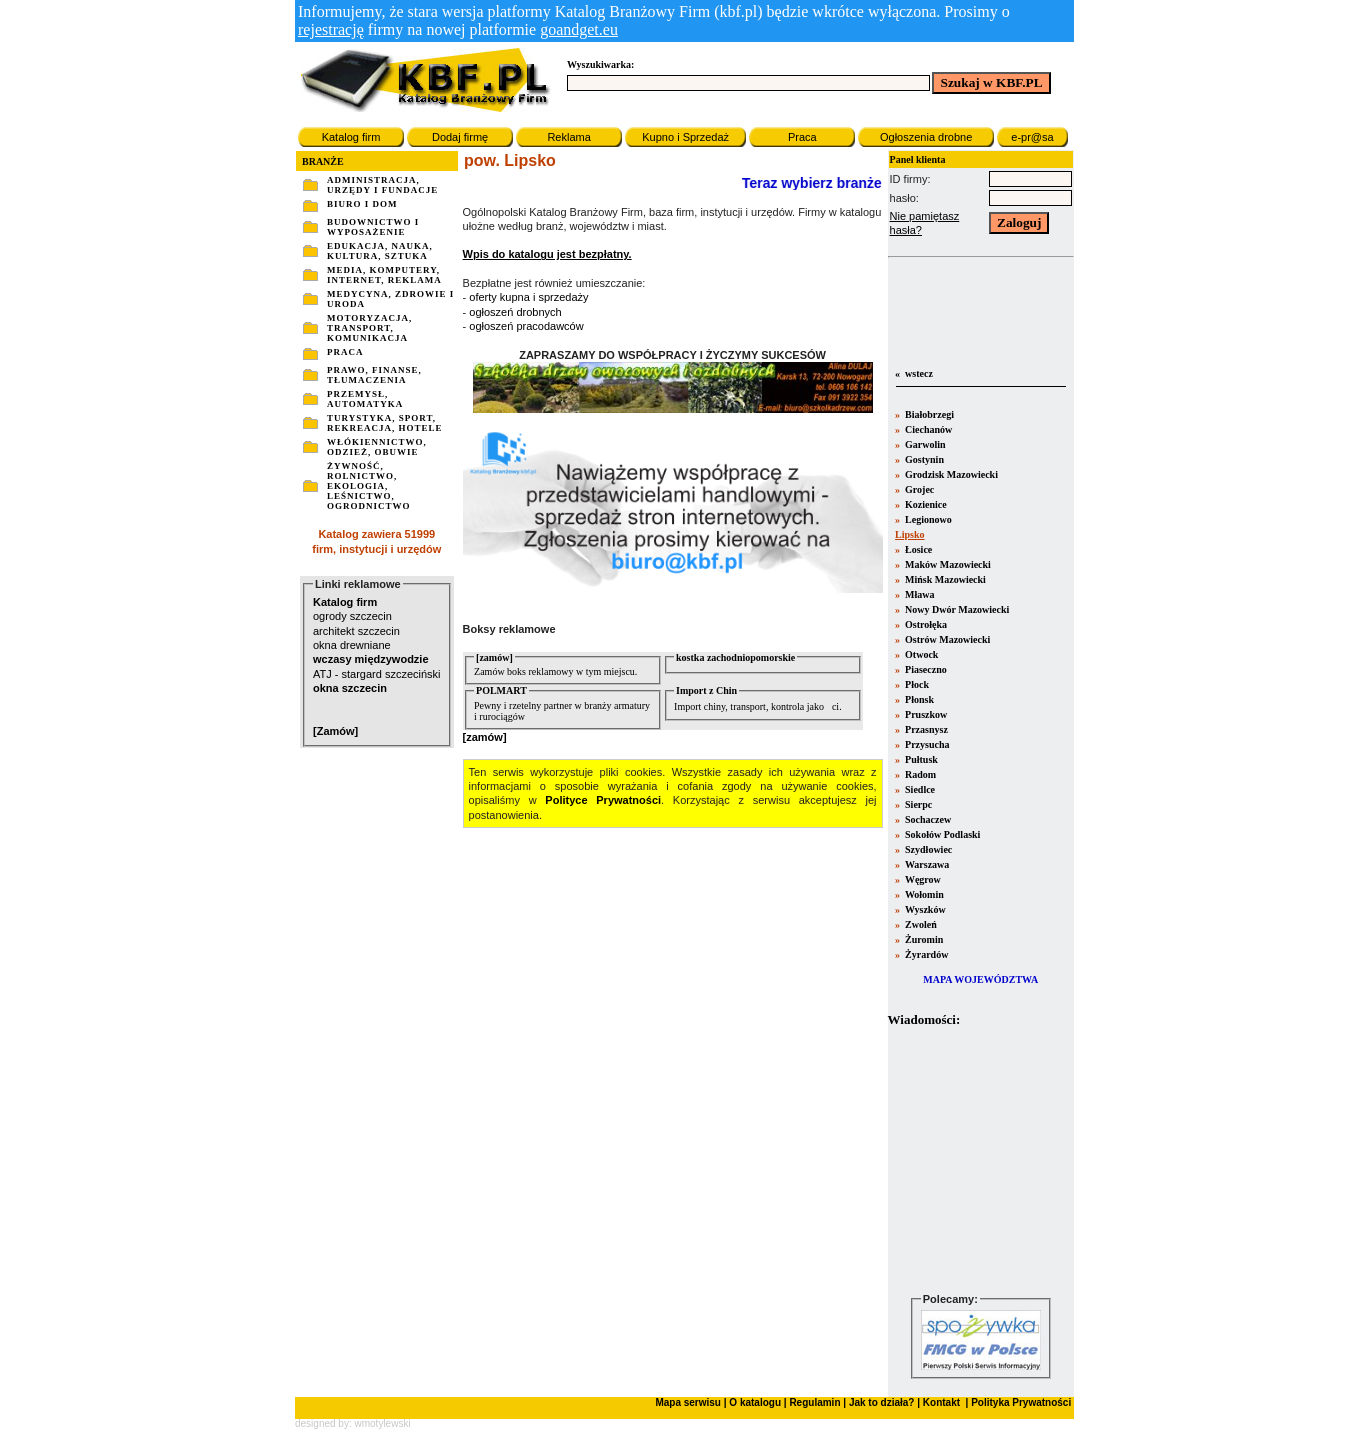 The width and height of the screenshot is (1369, 1447). I want to click on Łosice, so click(918, 549).